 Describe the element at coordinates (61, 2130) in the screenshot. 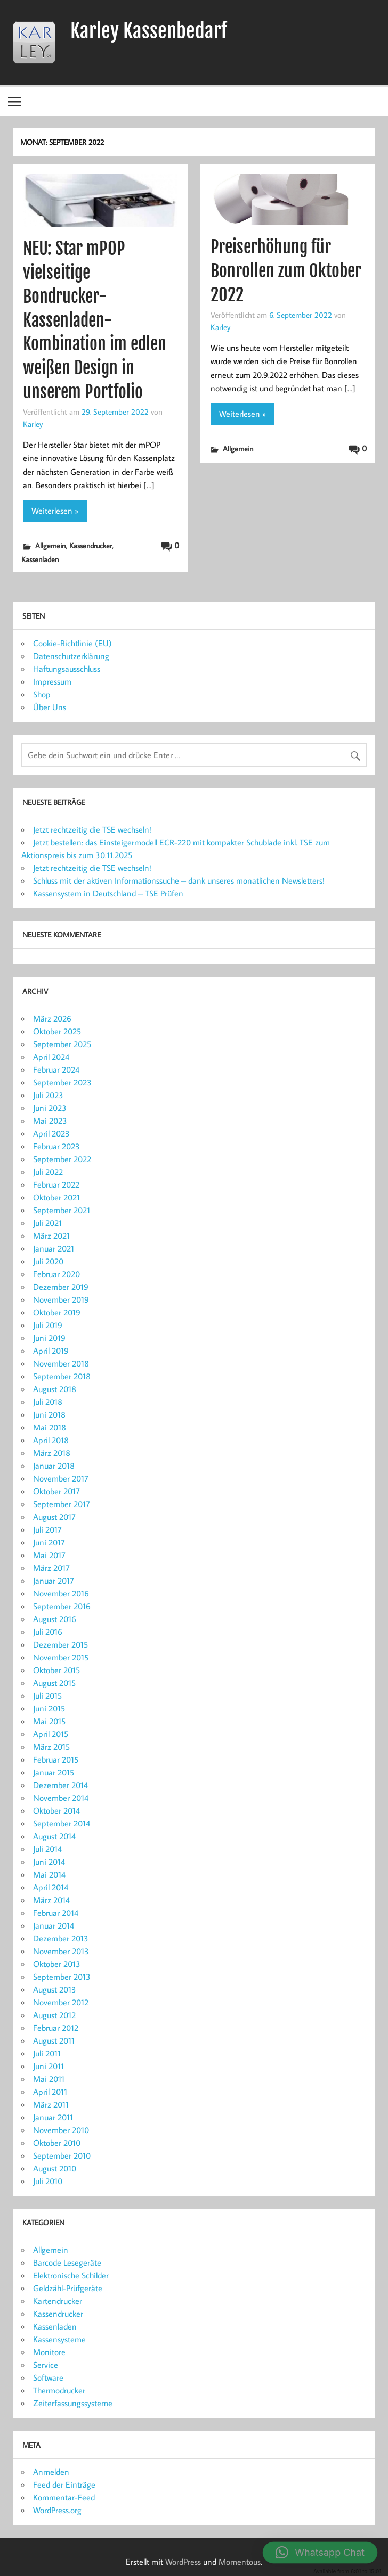

I see `November 2010` at that location.